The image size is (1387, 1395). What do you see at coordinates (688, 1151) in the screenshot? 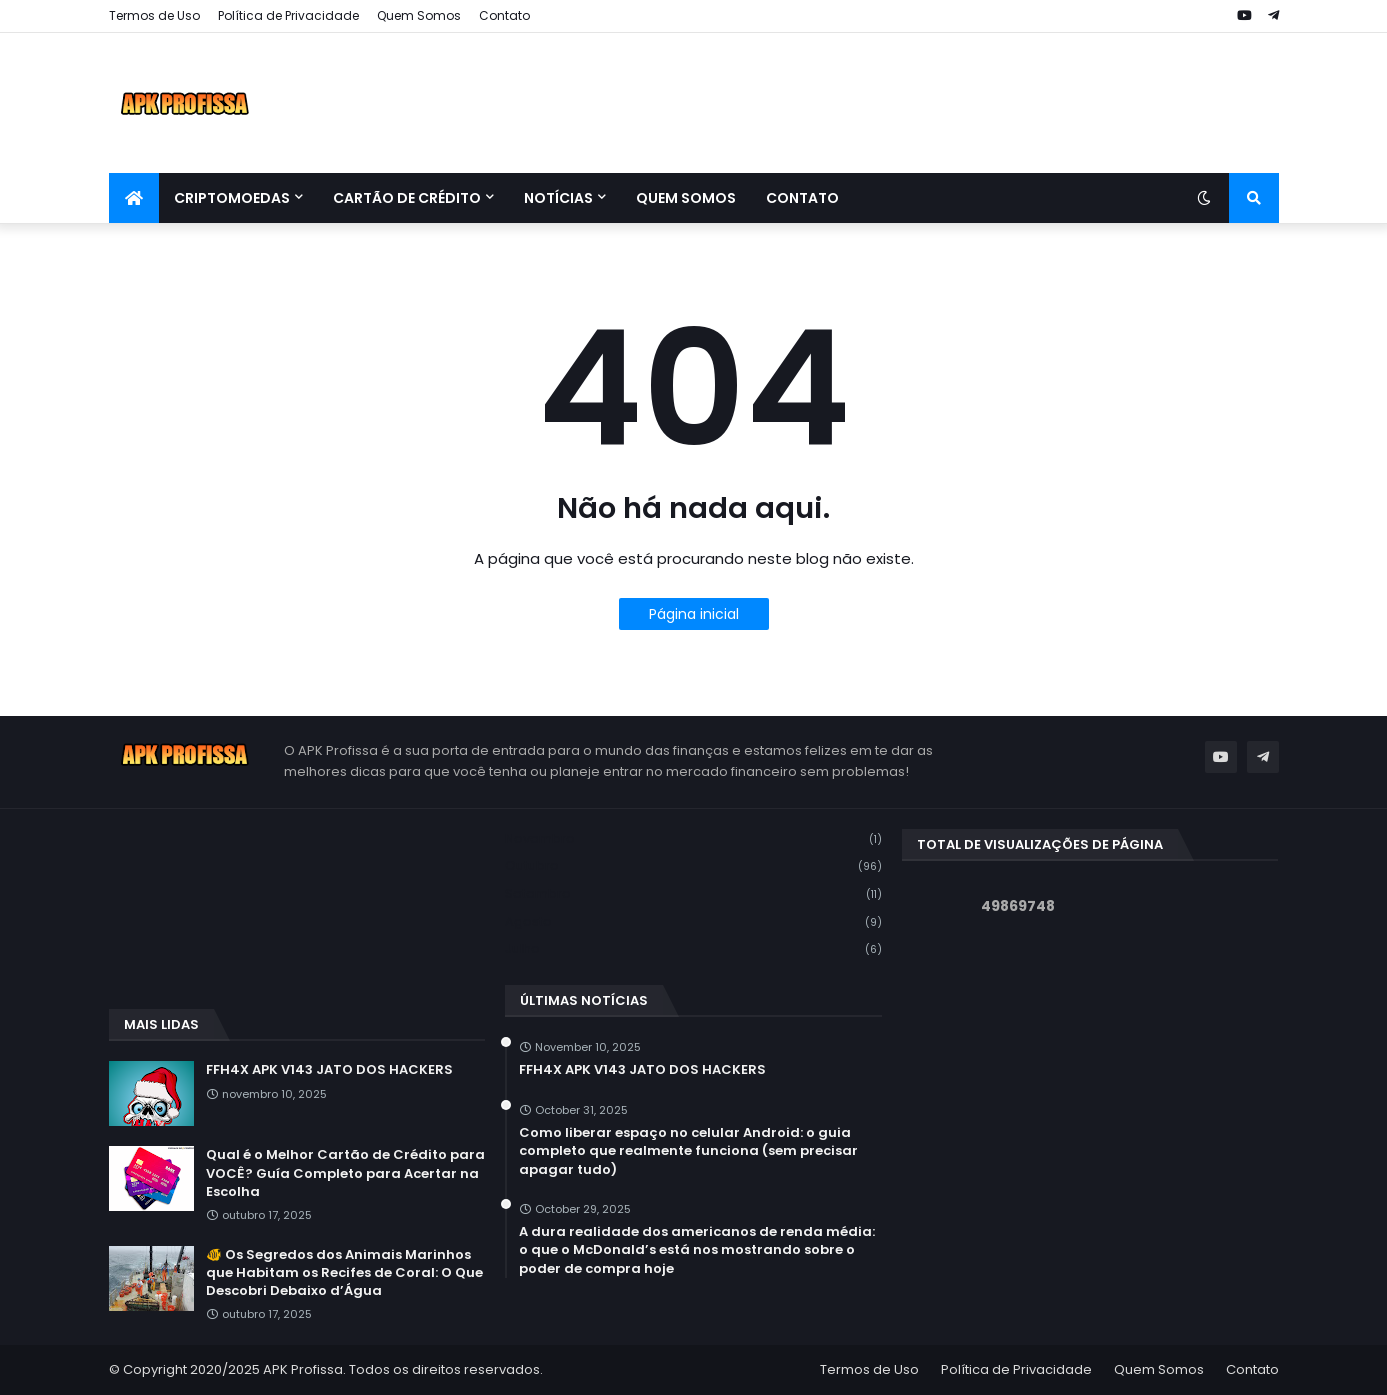
I see `Como liberar espaço no celular Android: o guia completo que realmente funciona (sem precisar apagar tudo)` at bounding box center [688, 1151].